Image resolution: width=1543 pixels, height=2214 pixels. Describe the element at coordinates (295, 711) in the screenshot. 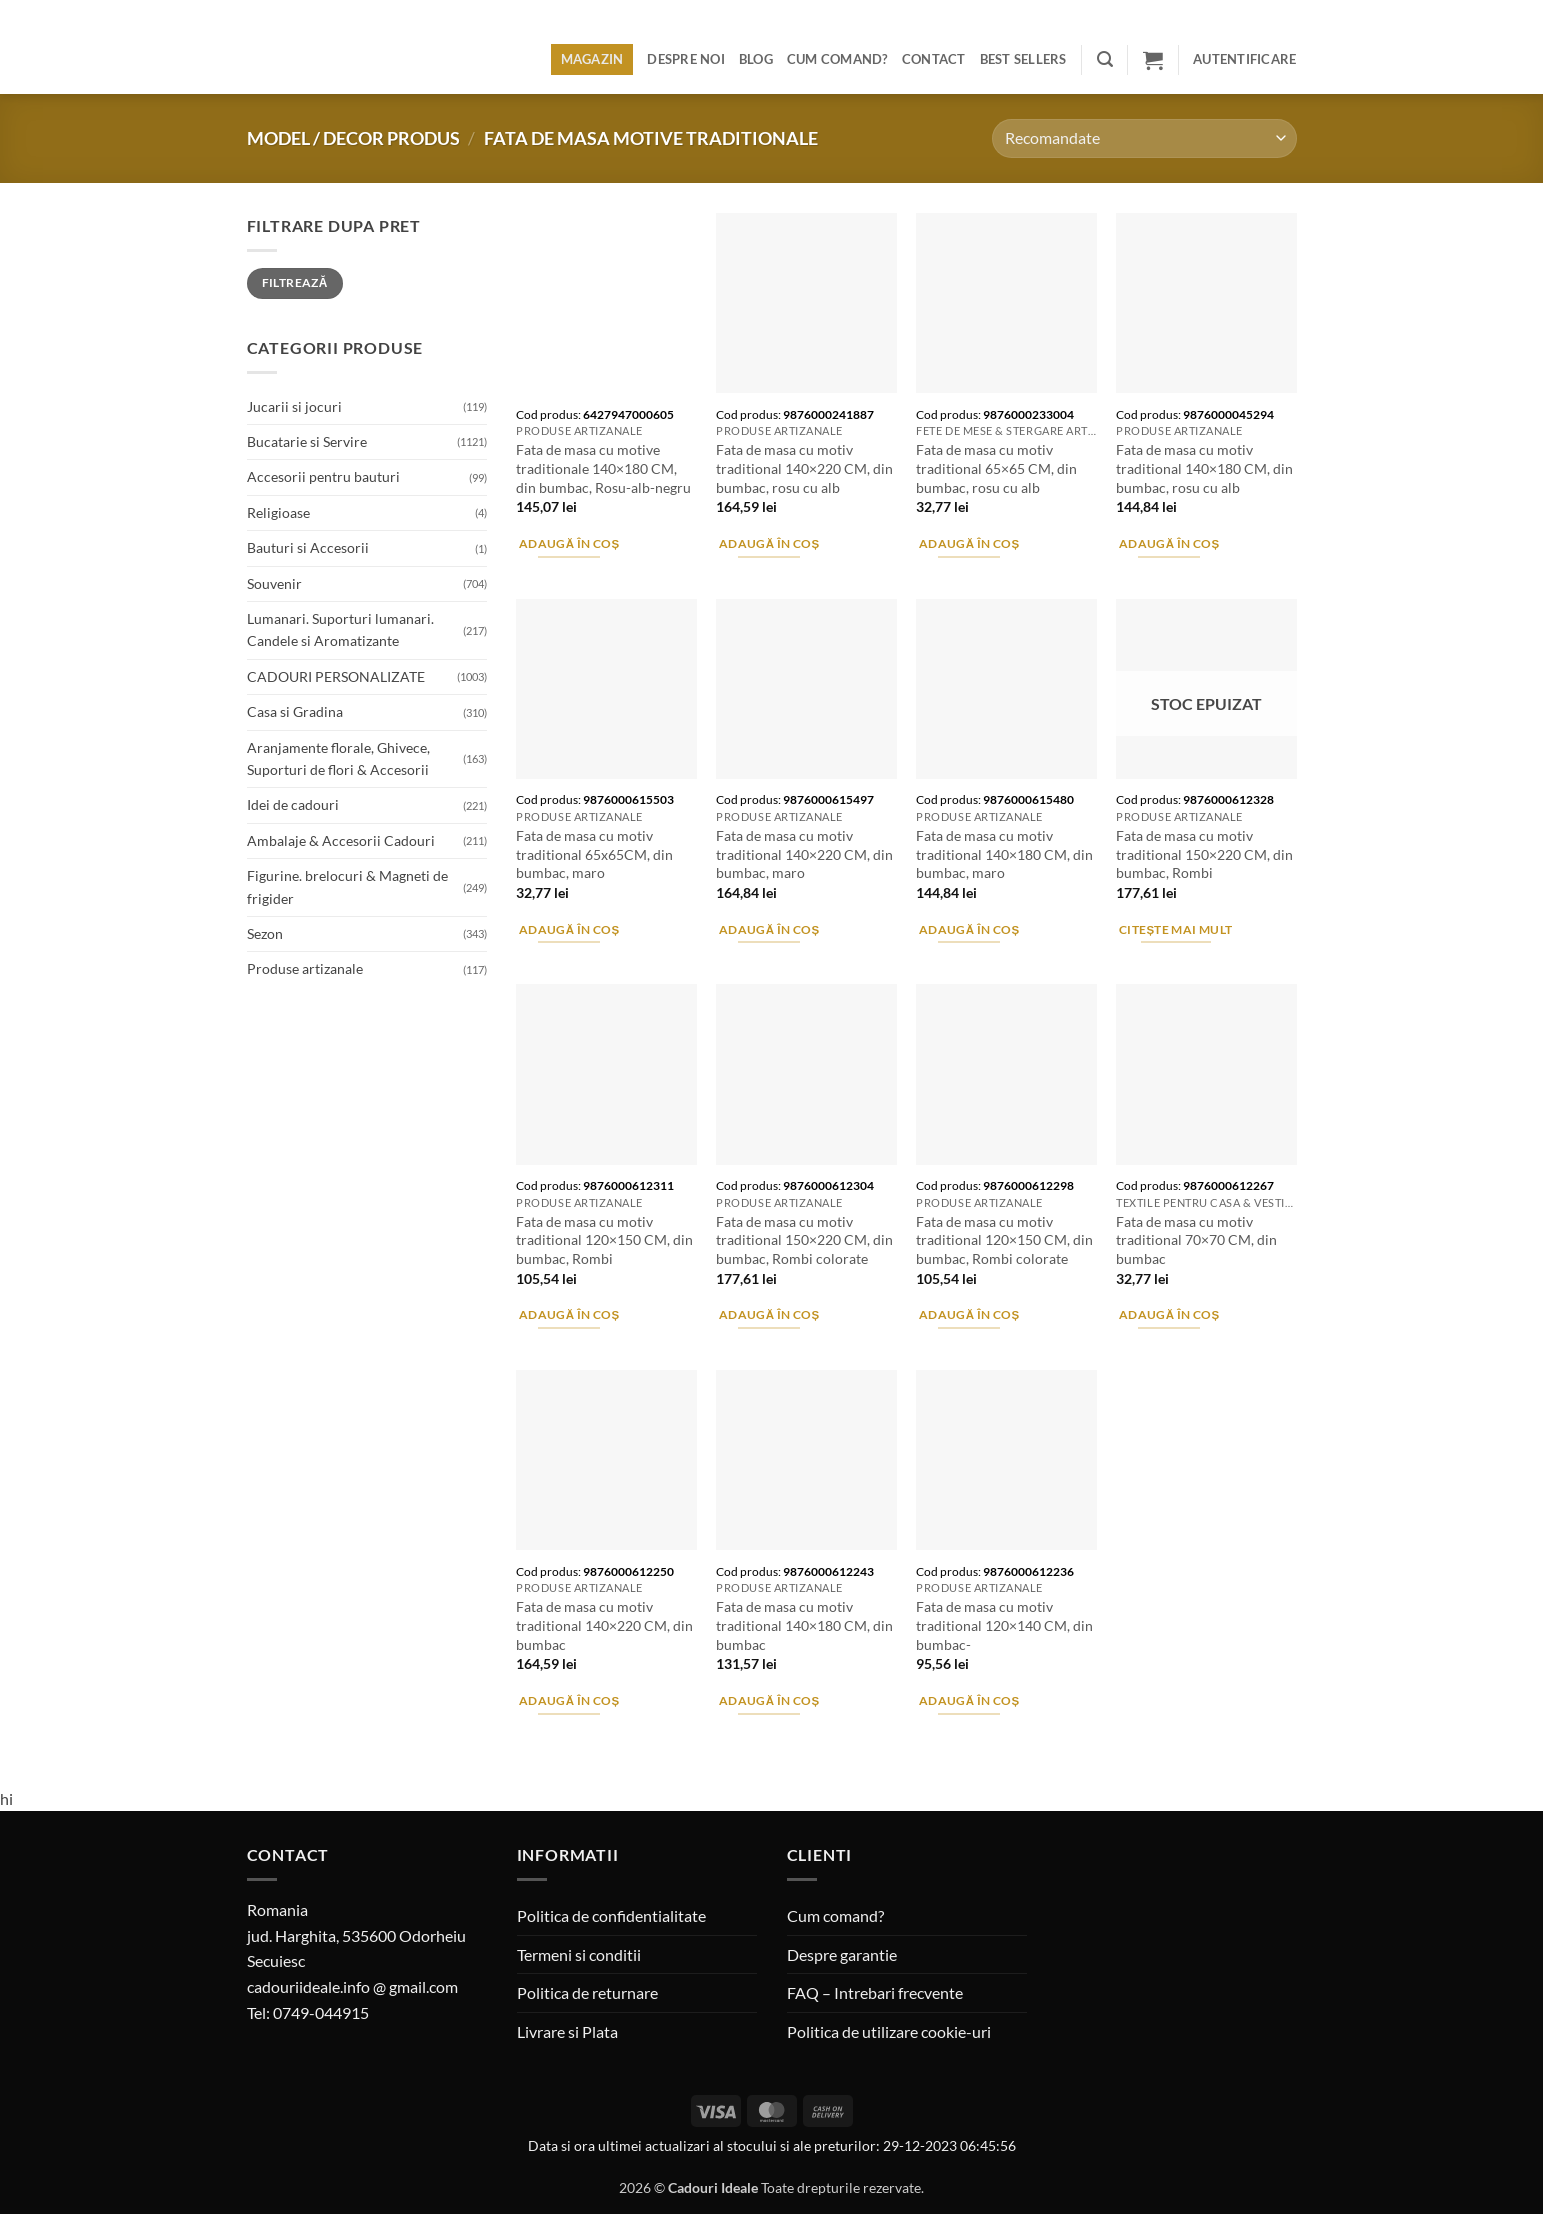

I see `Casa si Gradina` at that location.